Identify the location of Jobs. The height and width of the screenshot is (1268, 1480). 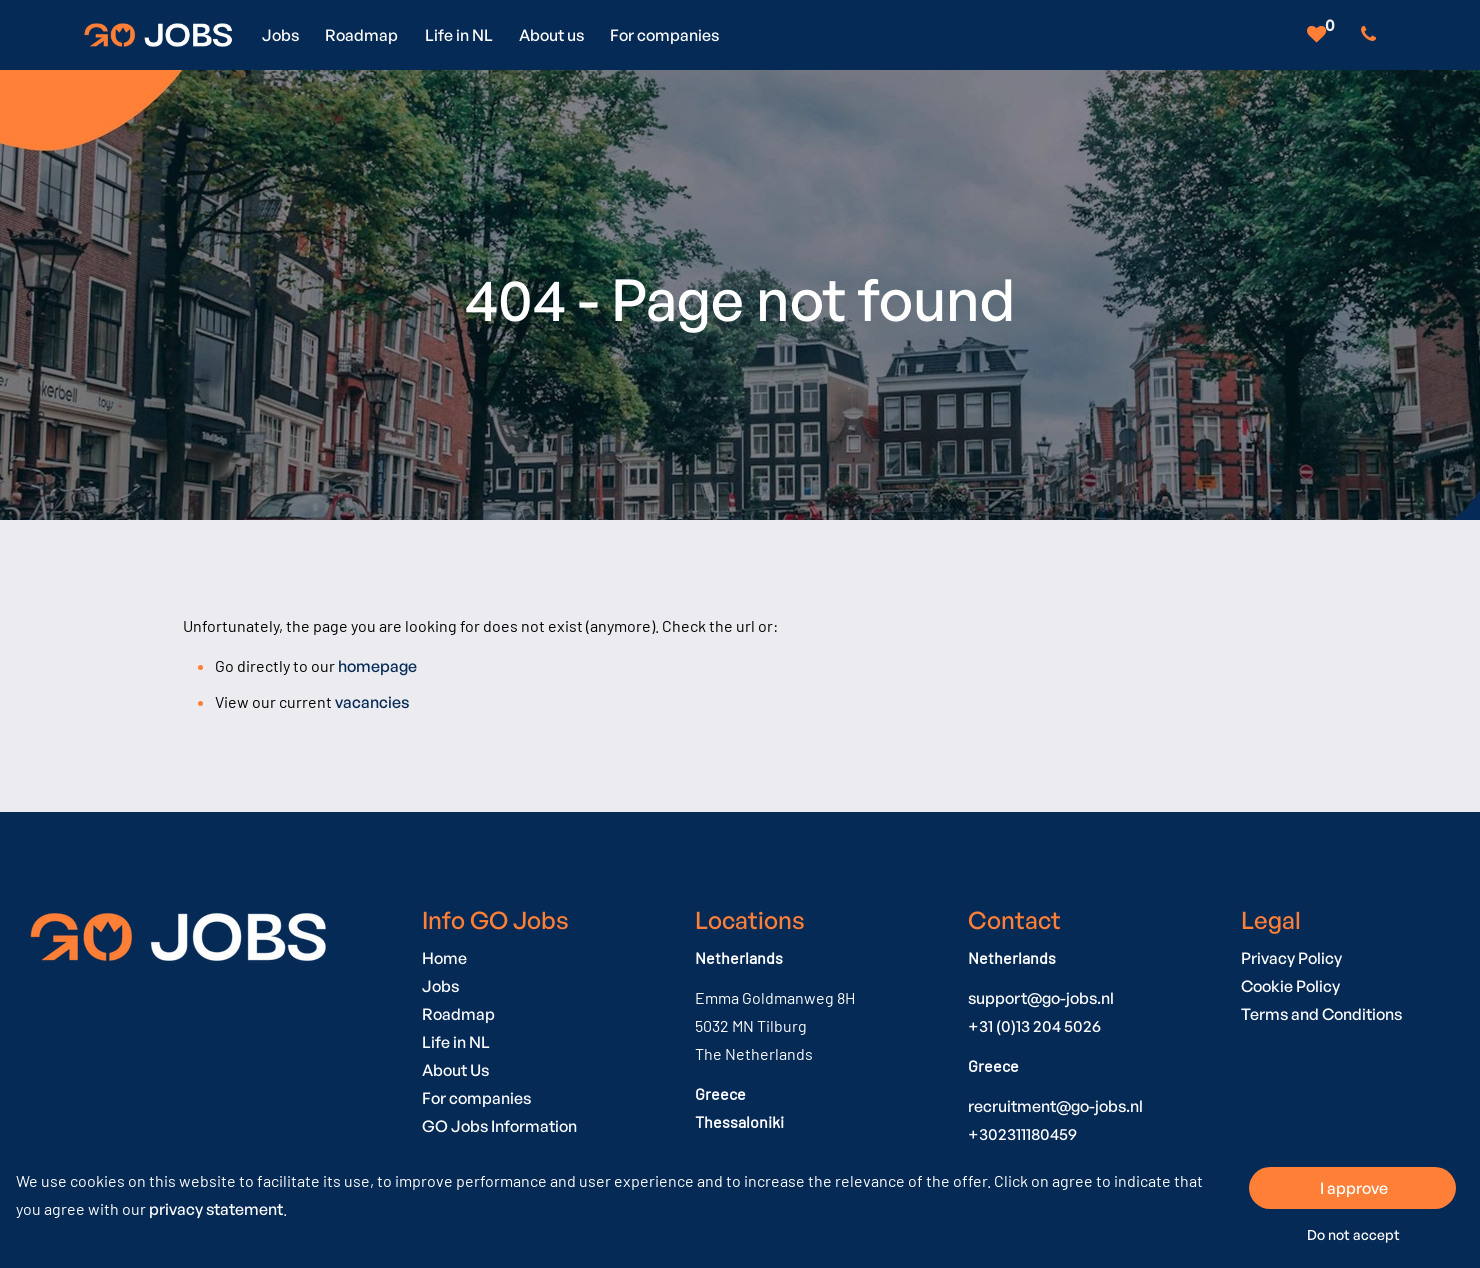
(440, 986).